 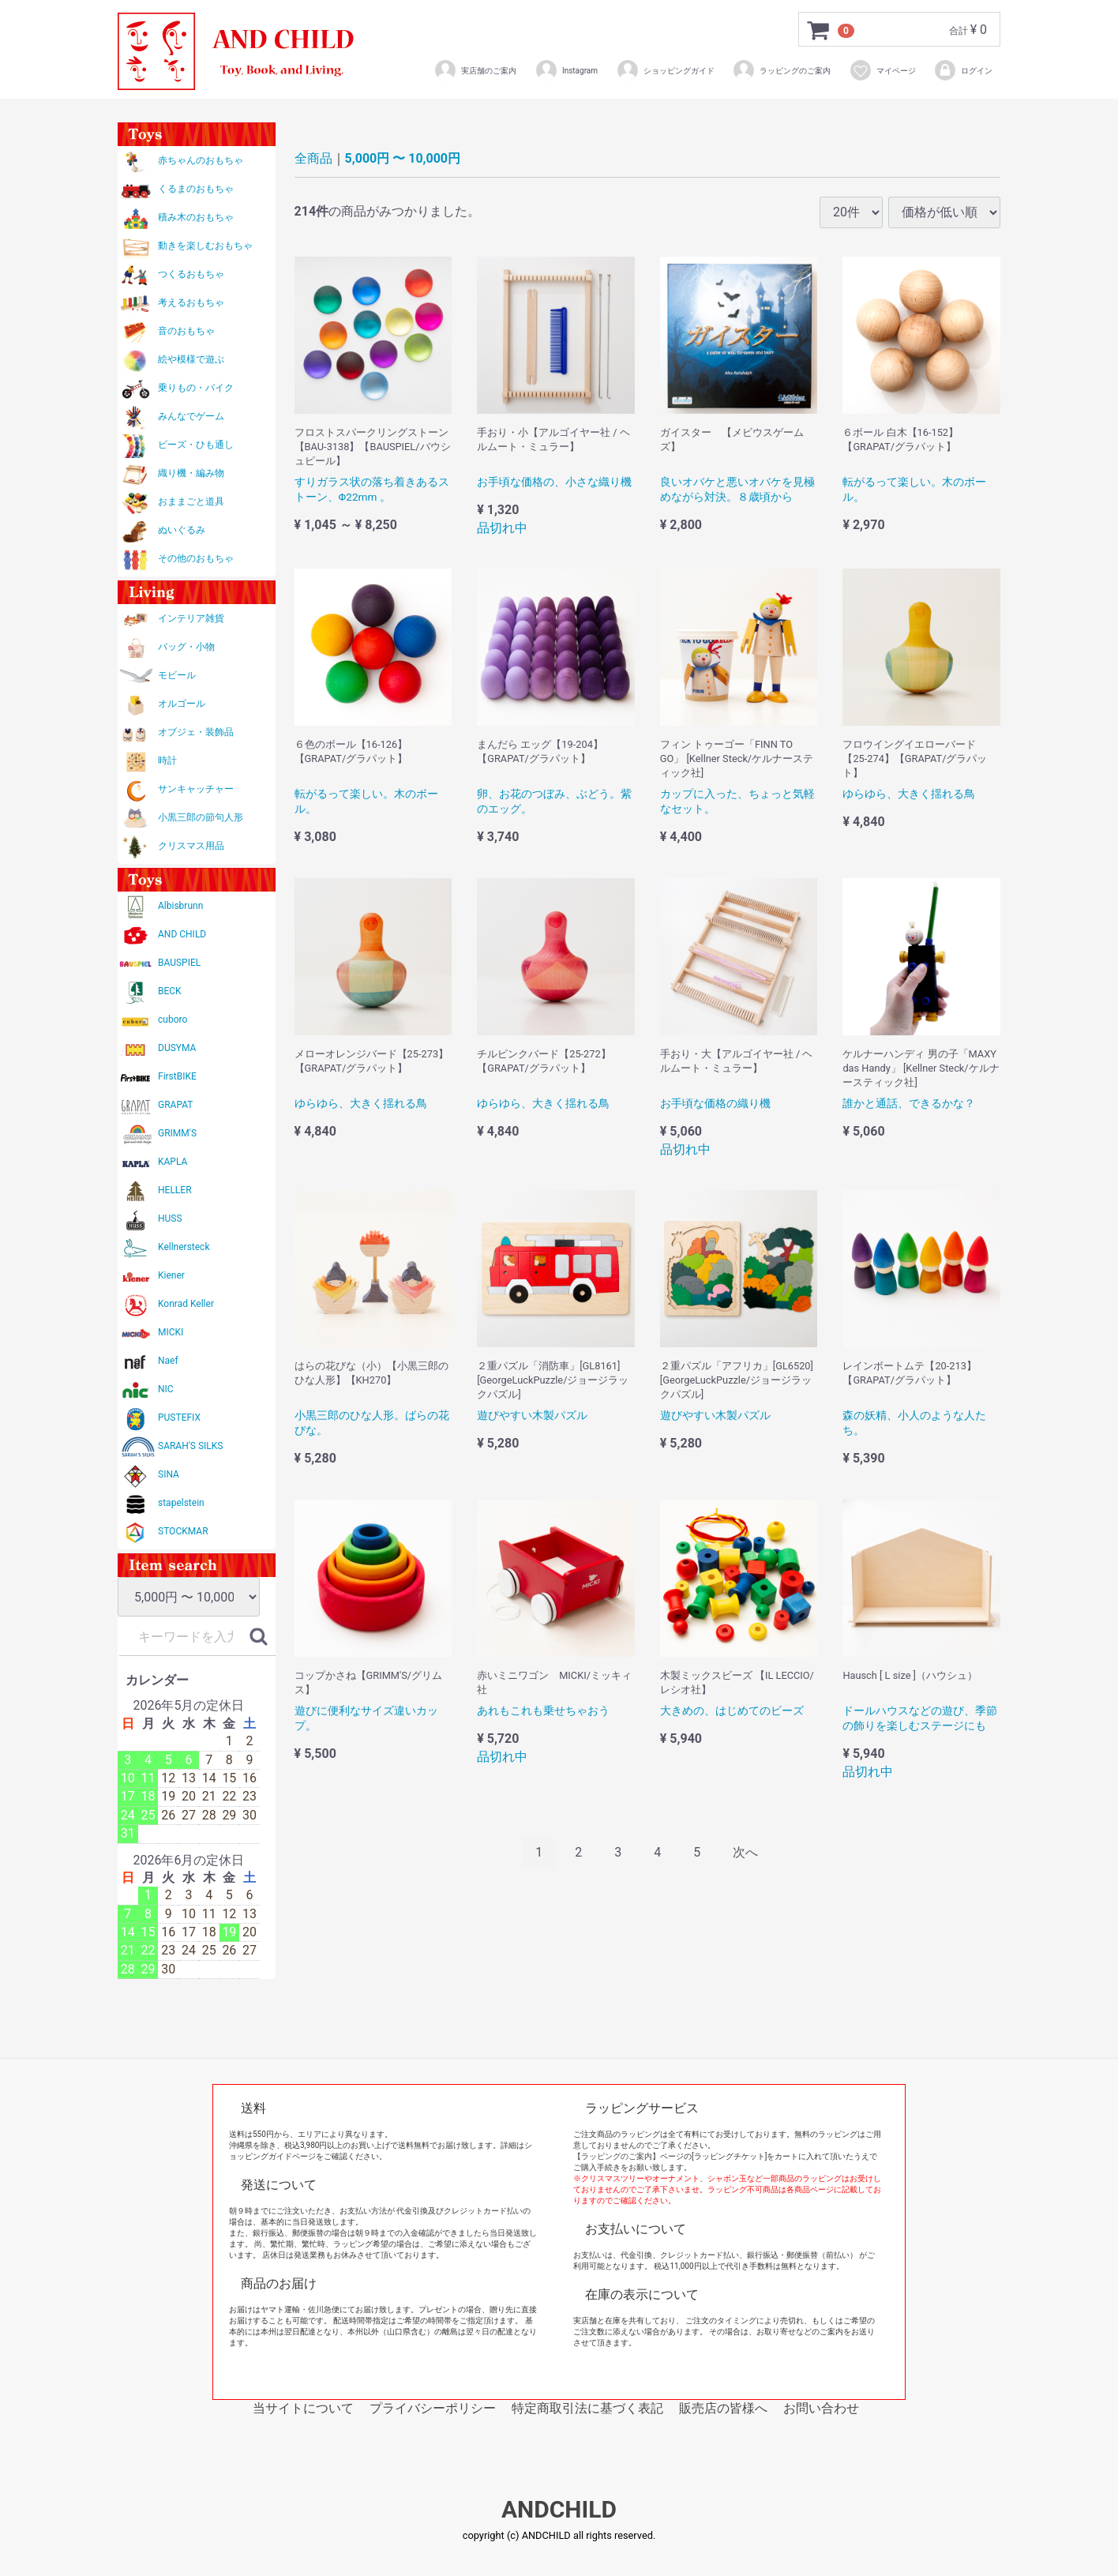 What do you see at coordinates (587, 2408) in the screenshot?
I see `特定商取引法に基づく表記` at bounding box center [587, 2408].